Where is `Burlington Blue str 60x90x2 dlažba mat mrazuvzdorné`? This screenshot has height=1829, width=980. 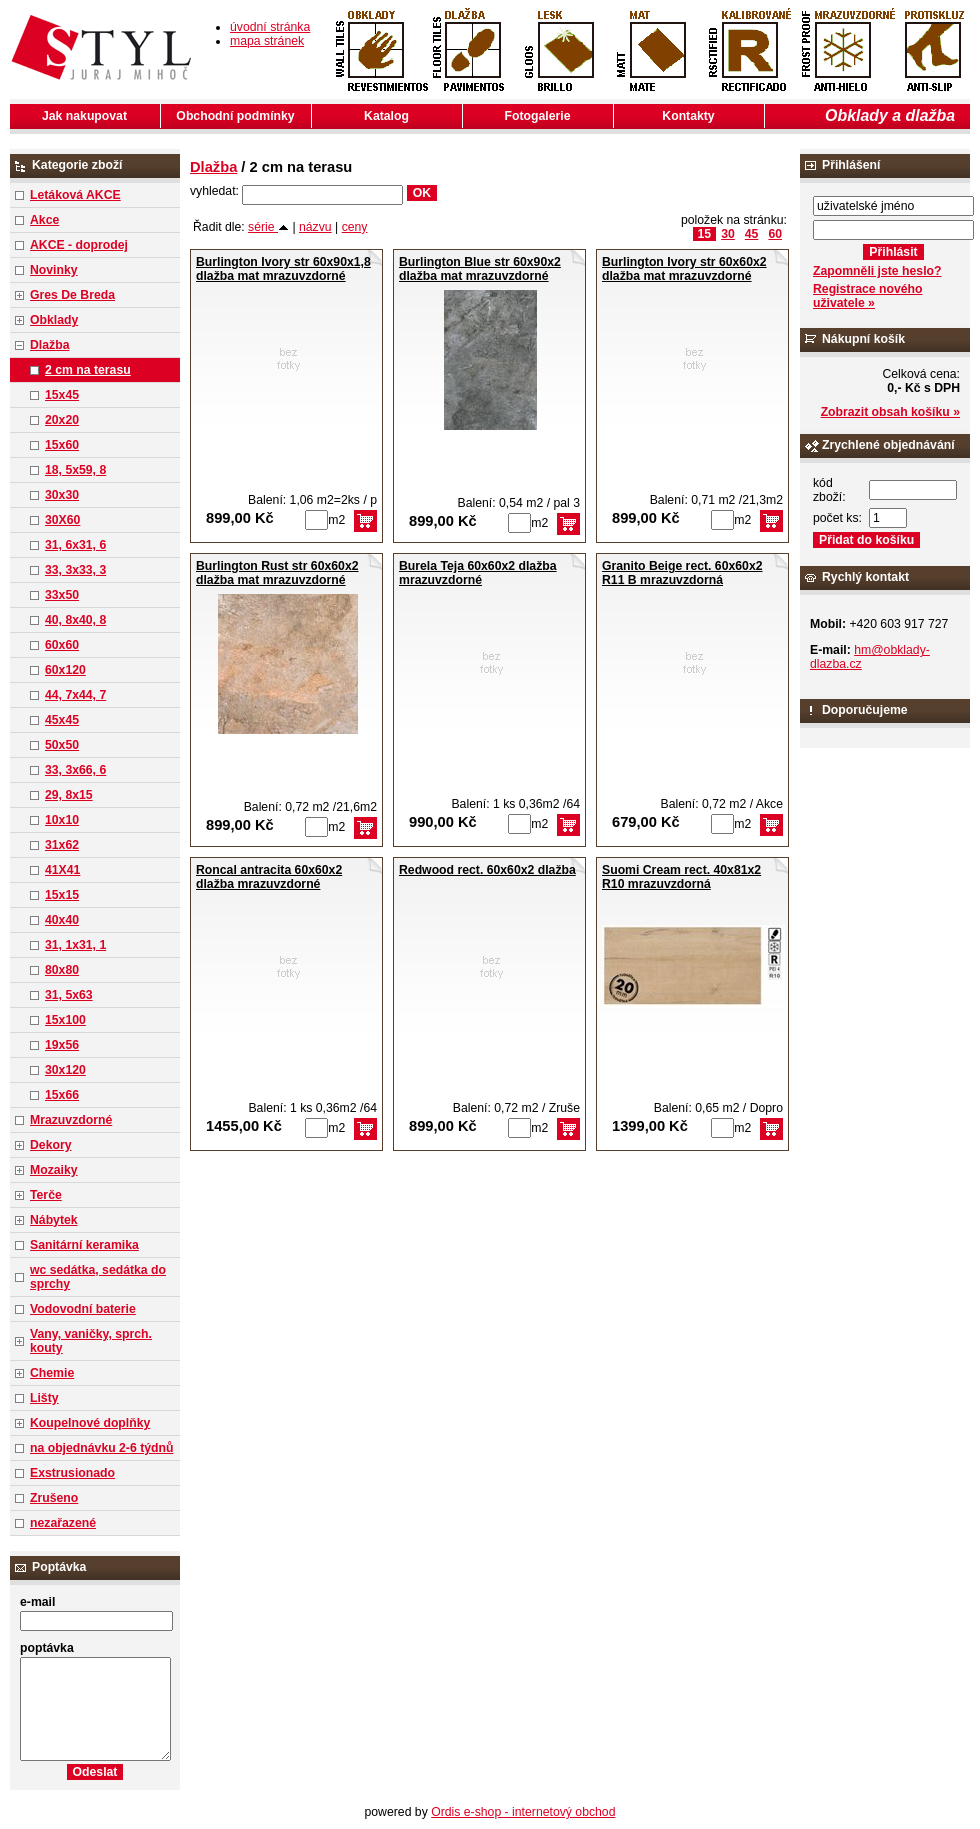 Burlington Blue str 60x90x2 dlažba mat mrazuvzdorné is located at coordinates (480, 269).